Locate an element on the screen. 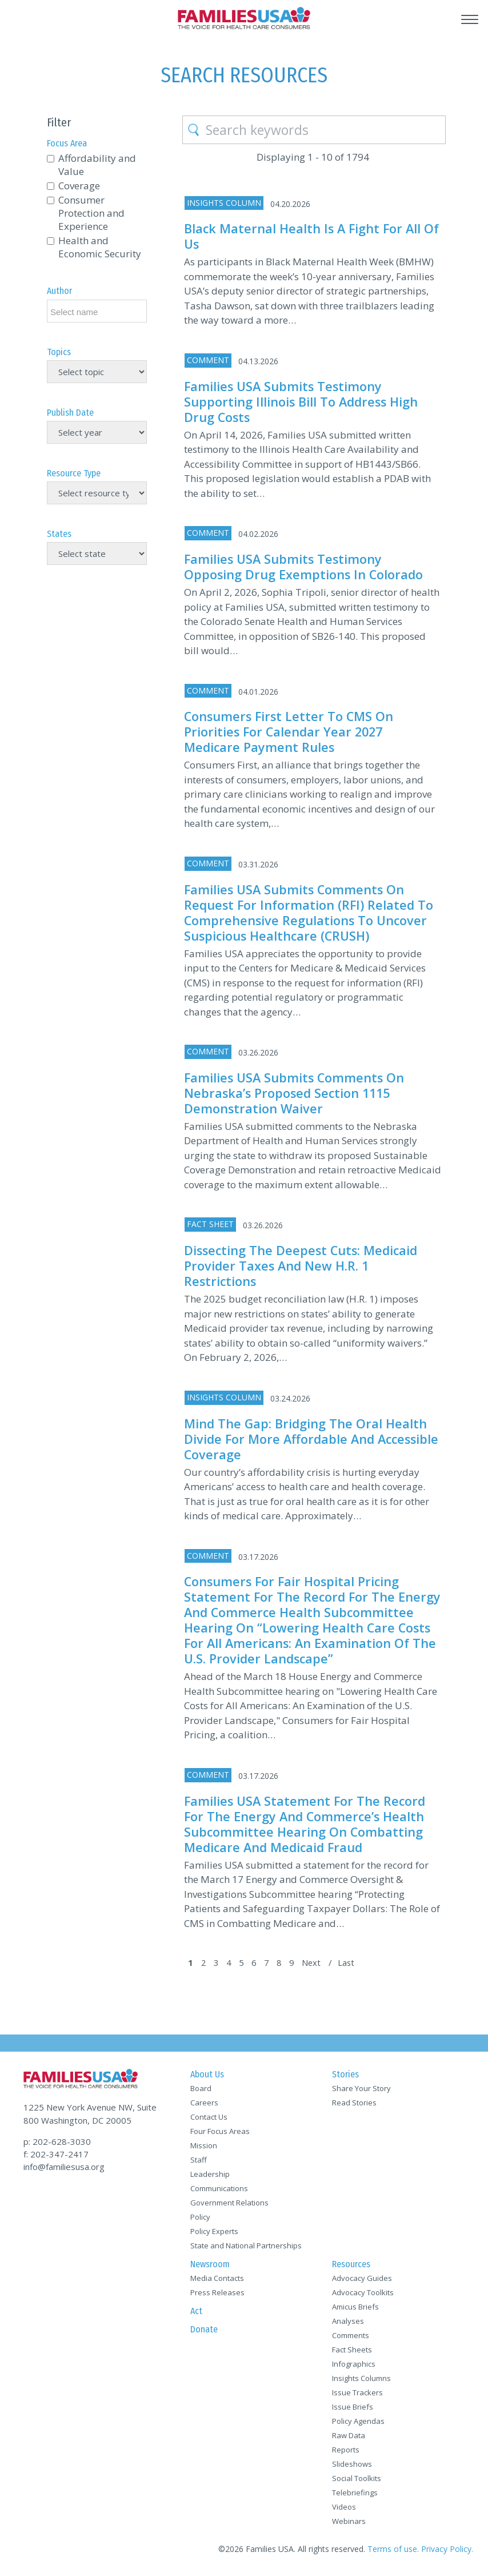 The image size is (488, 2576). Social Toolkits is located at coordinates (356, 2482).